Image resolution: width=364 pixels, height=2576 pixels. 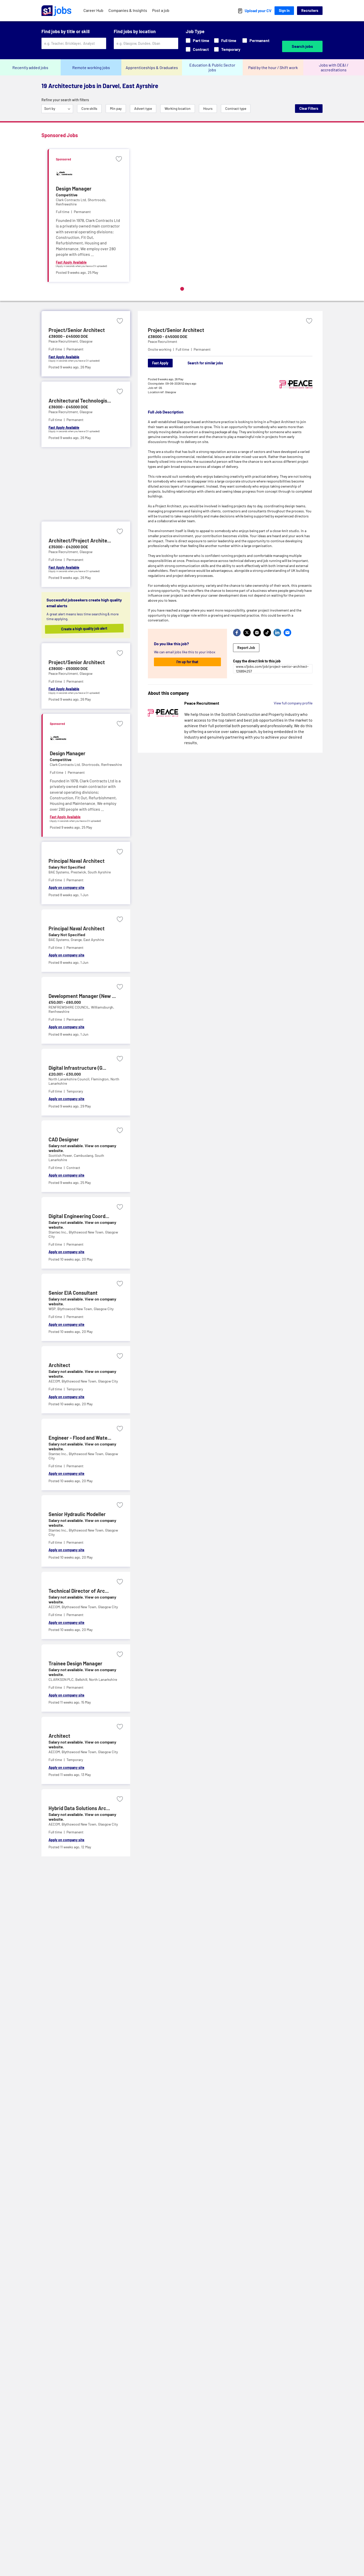 What do you see at coordinates (91, 67) in the screenshot?
I see `Remote working jobs` at bounding box center [91, 67].